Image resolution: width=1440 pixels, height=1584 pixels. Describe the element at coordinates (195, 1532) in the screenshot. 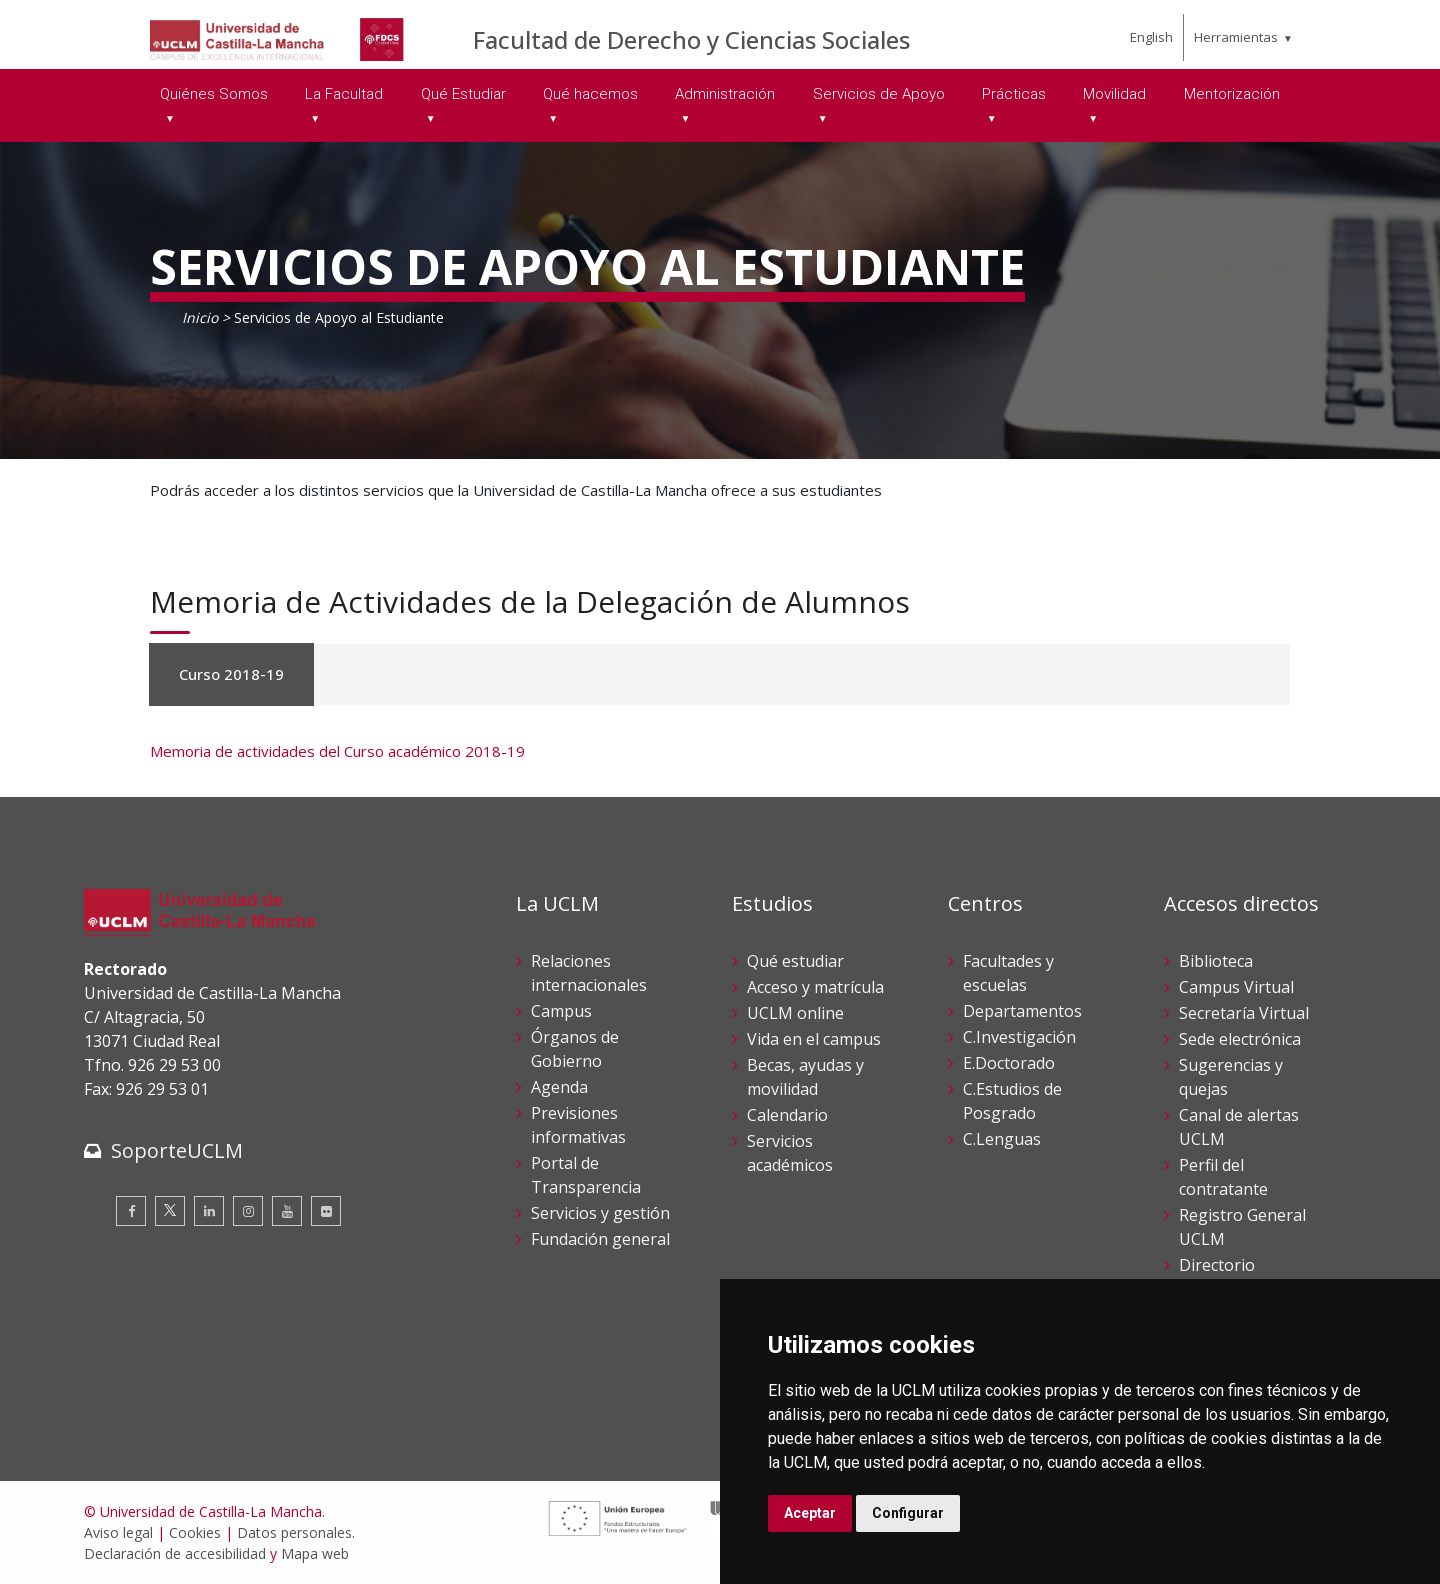

I see `Cookies` at that location.